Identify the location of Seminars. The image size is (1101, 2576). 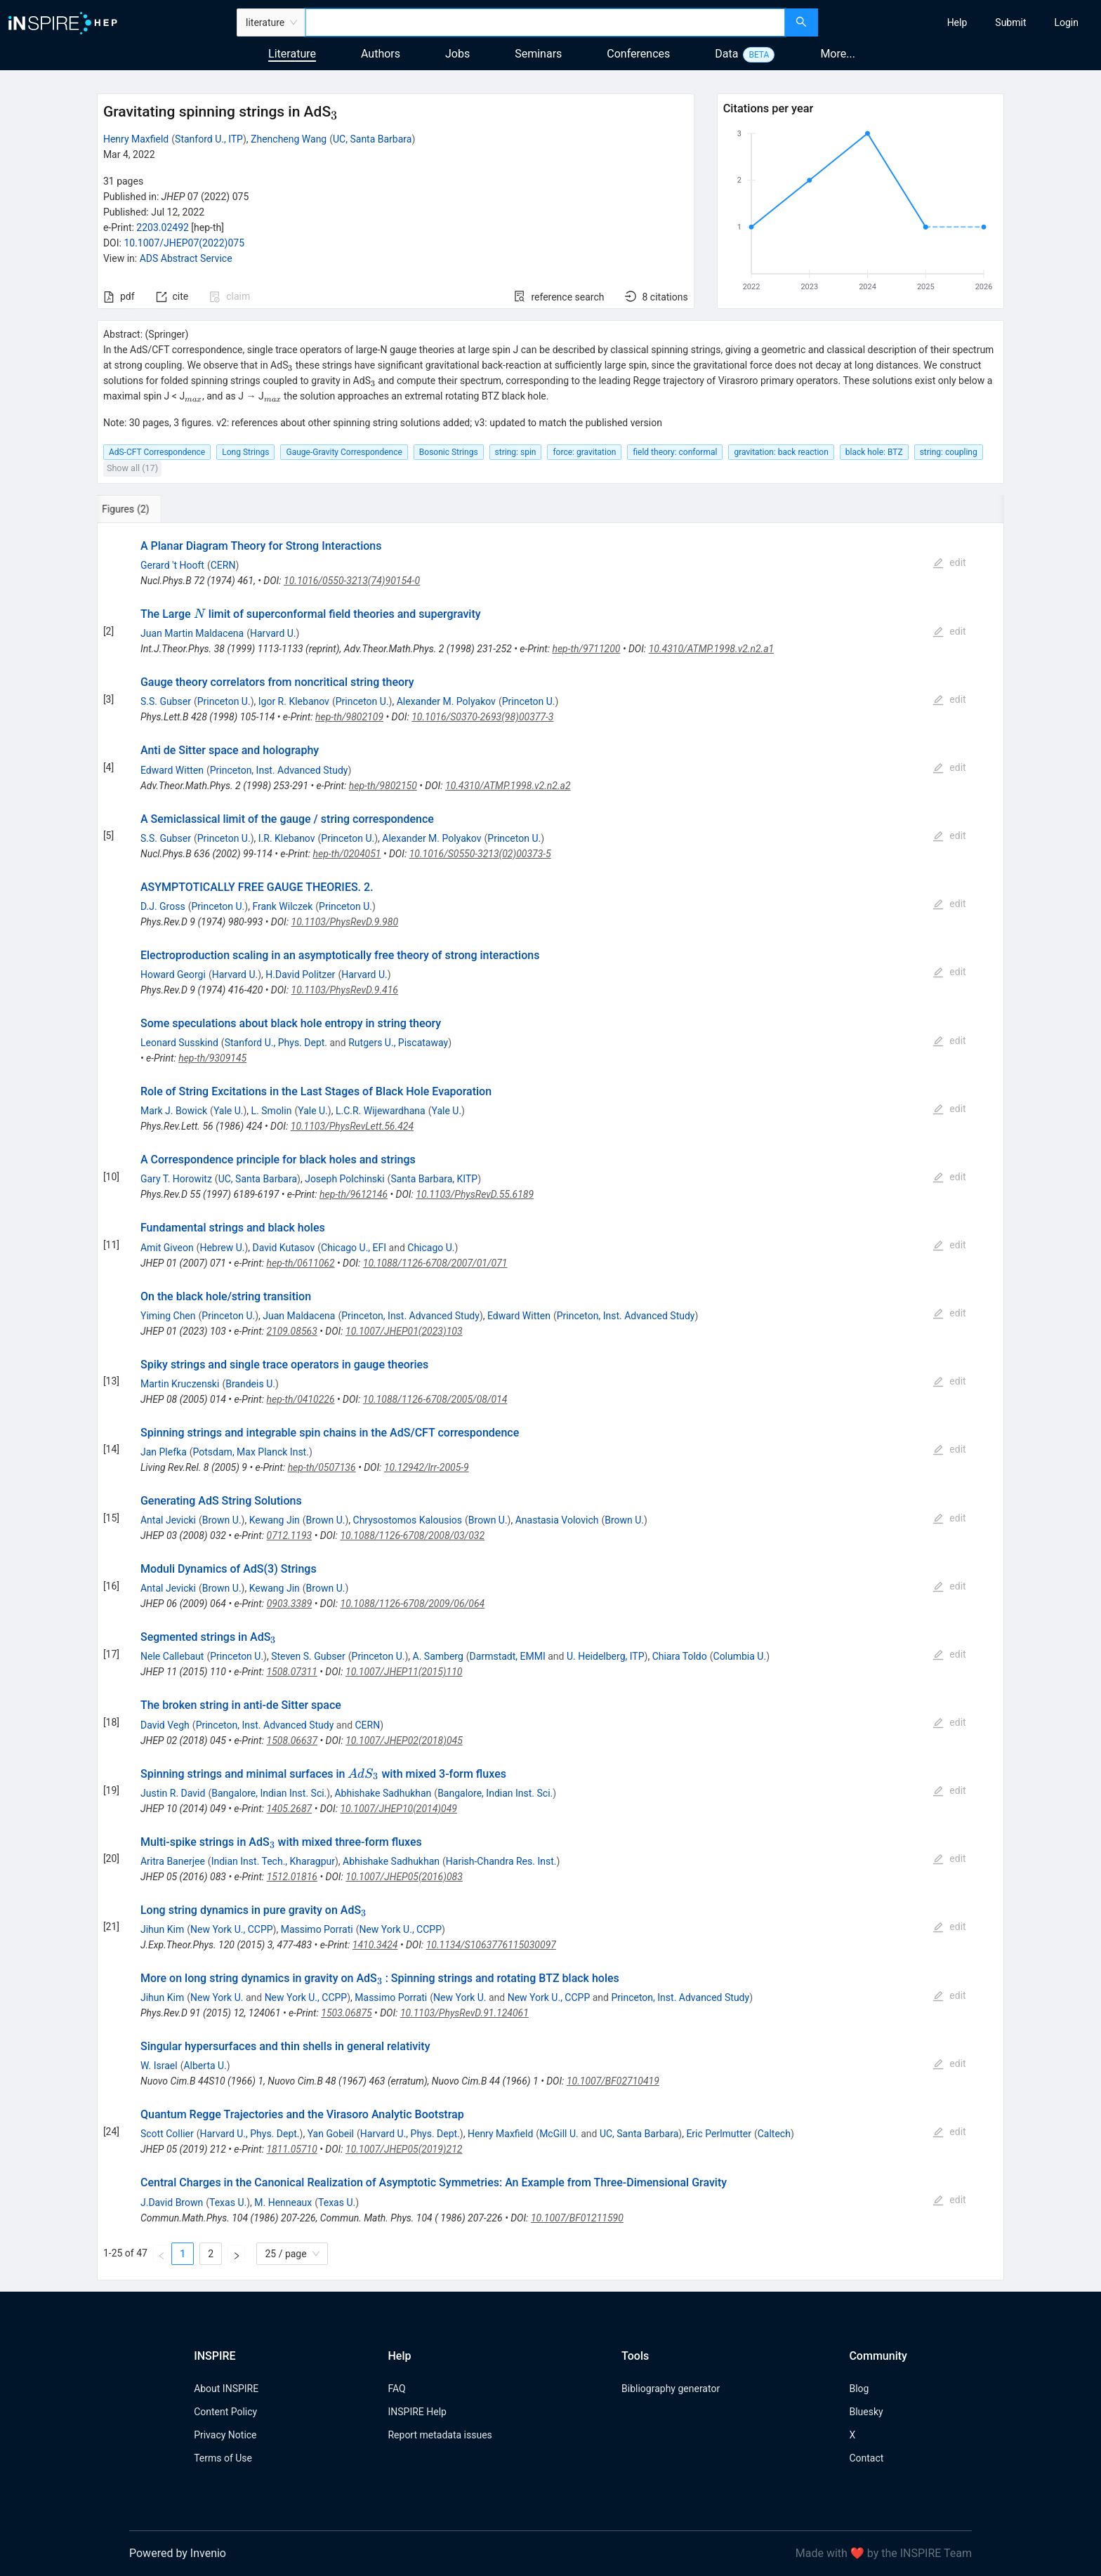
(538, 53).